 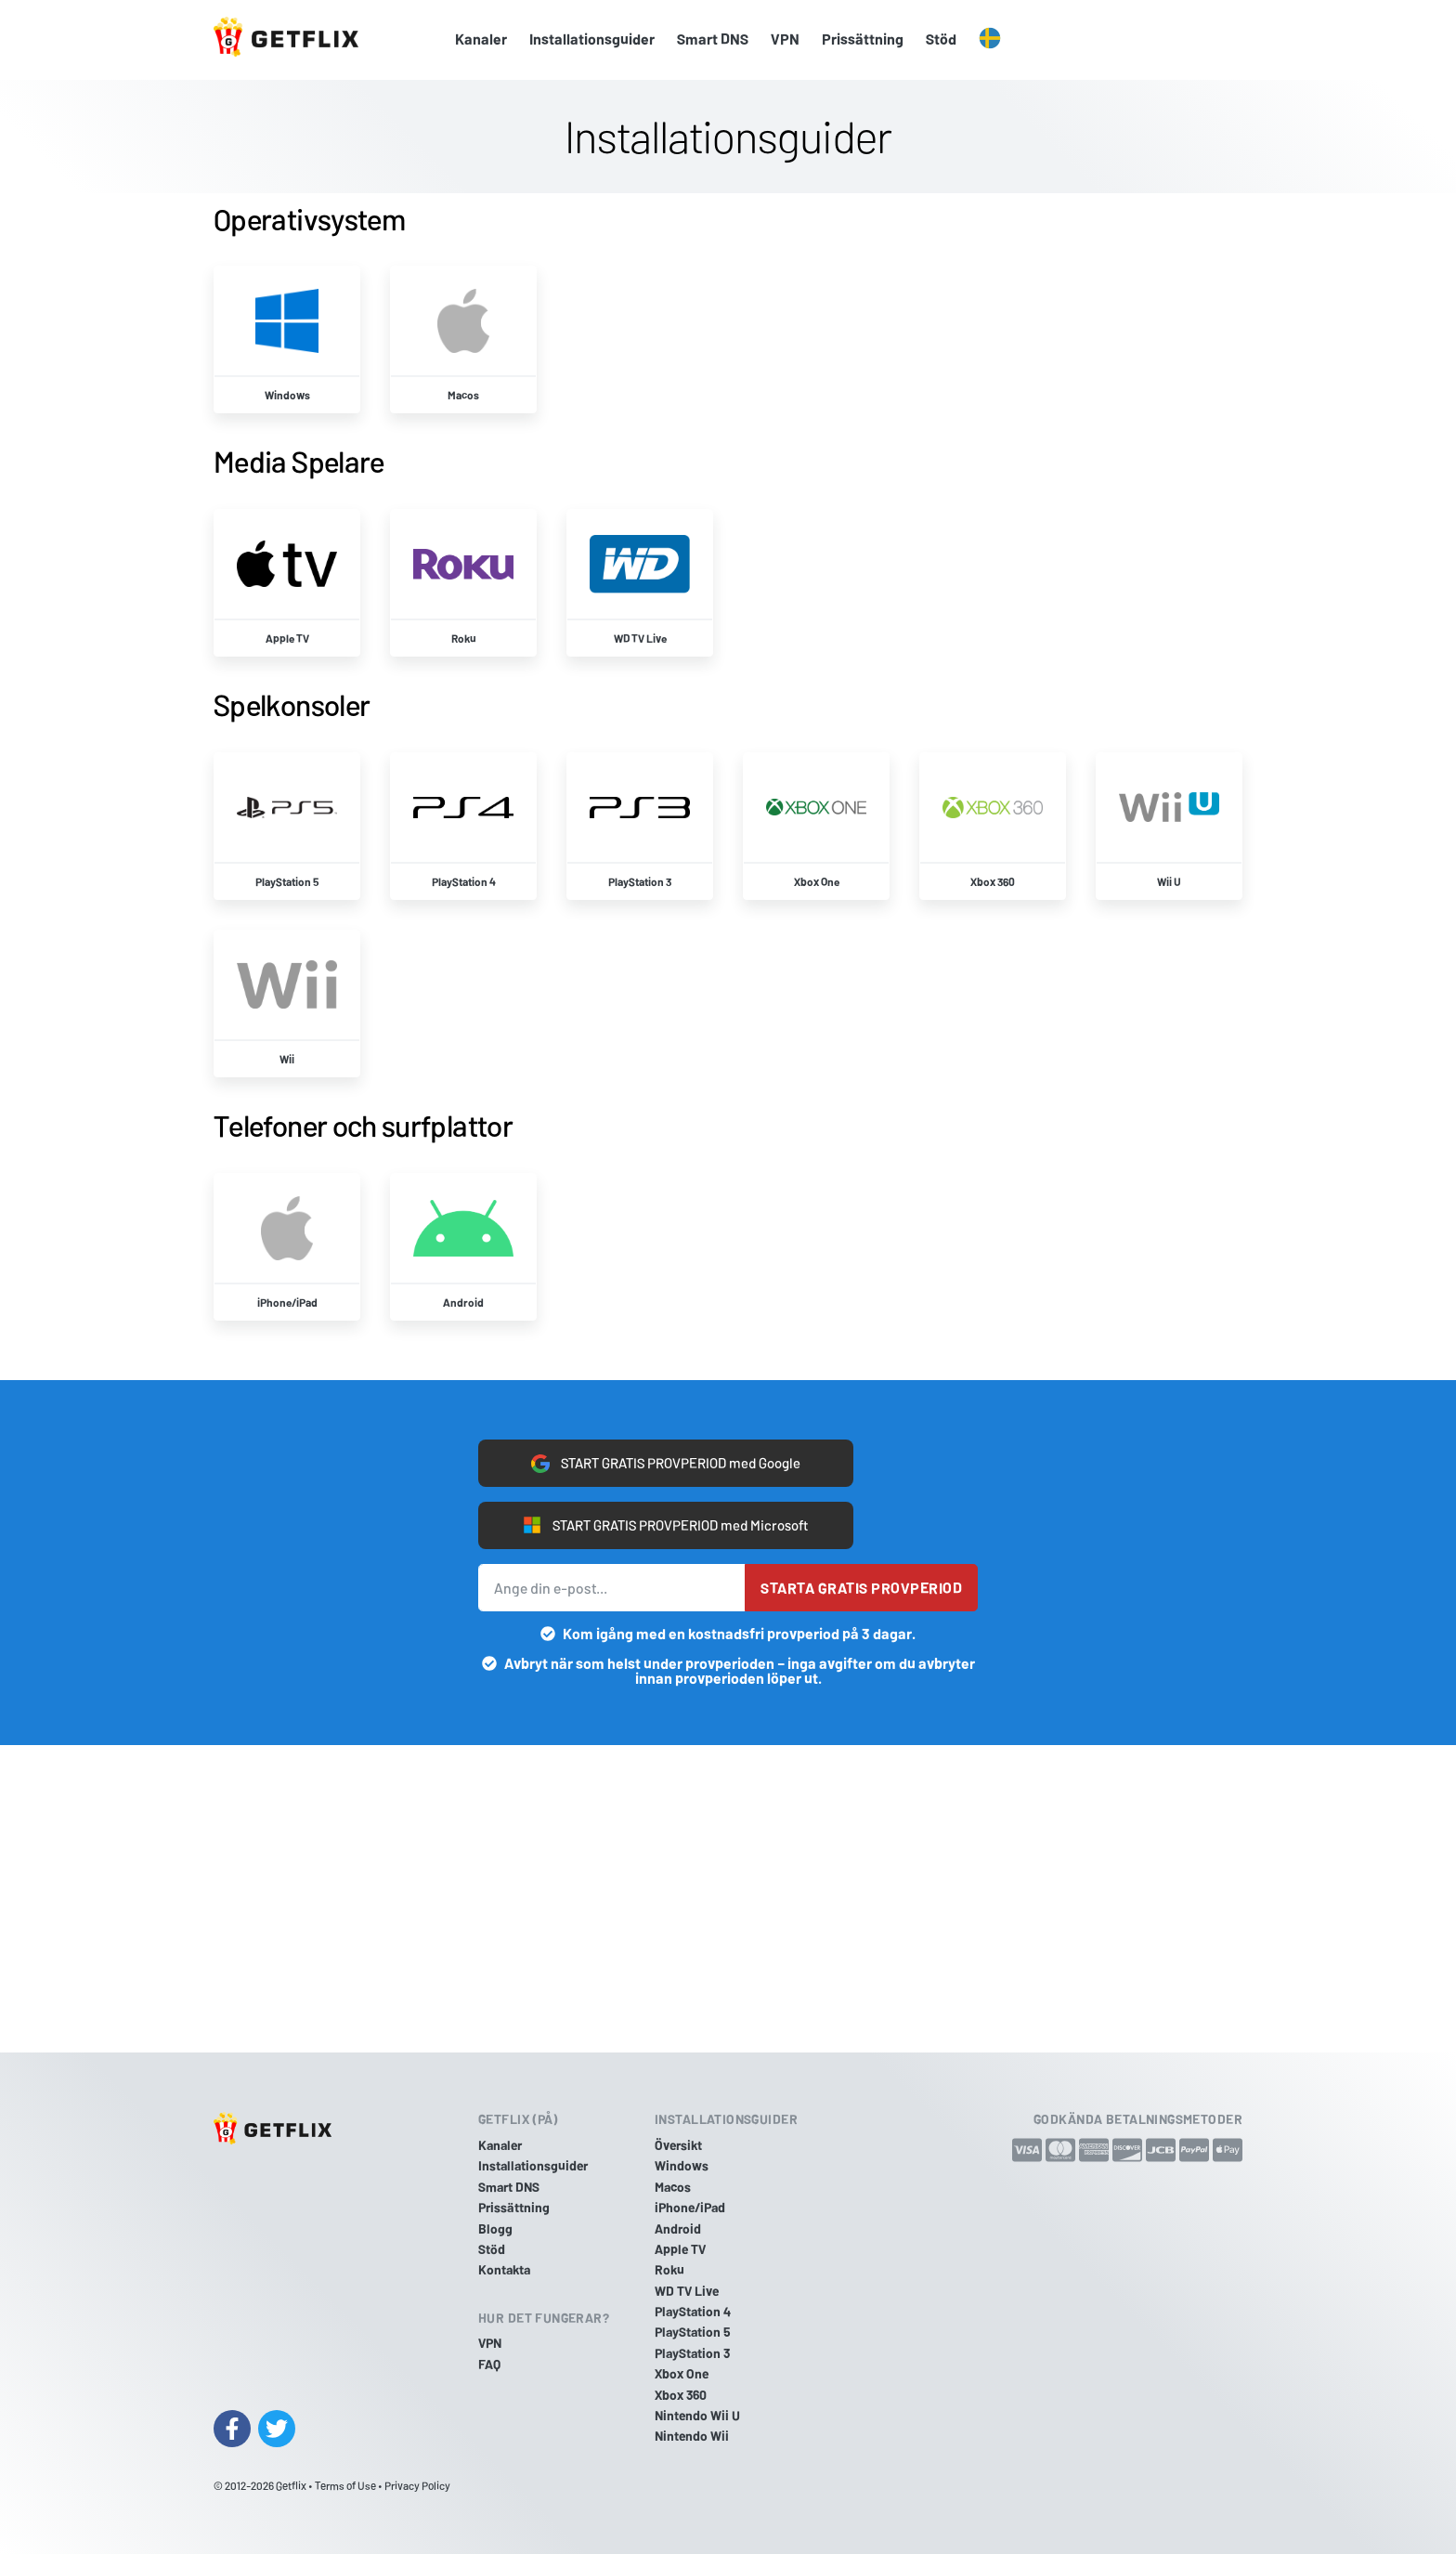 I want to click on PlayStation 4, so click(x=693, y=2311).